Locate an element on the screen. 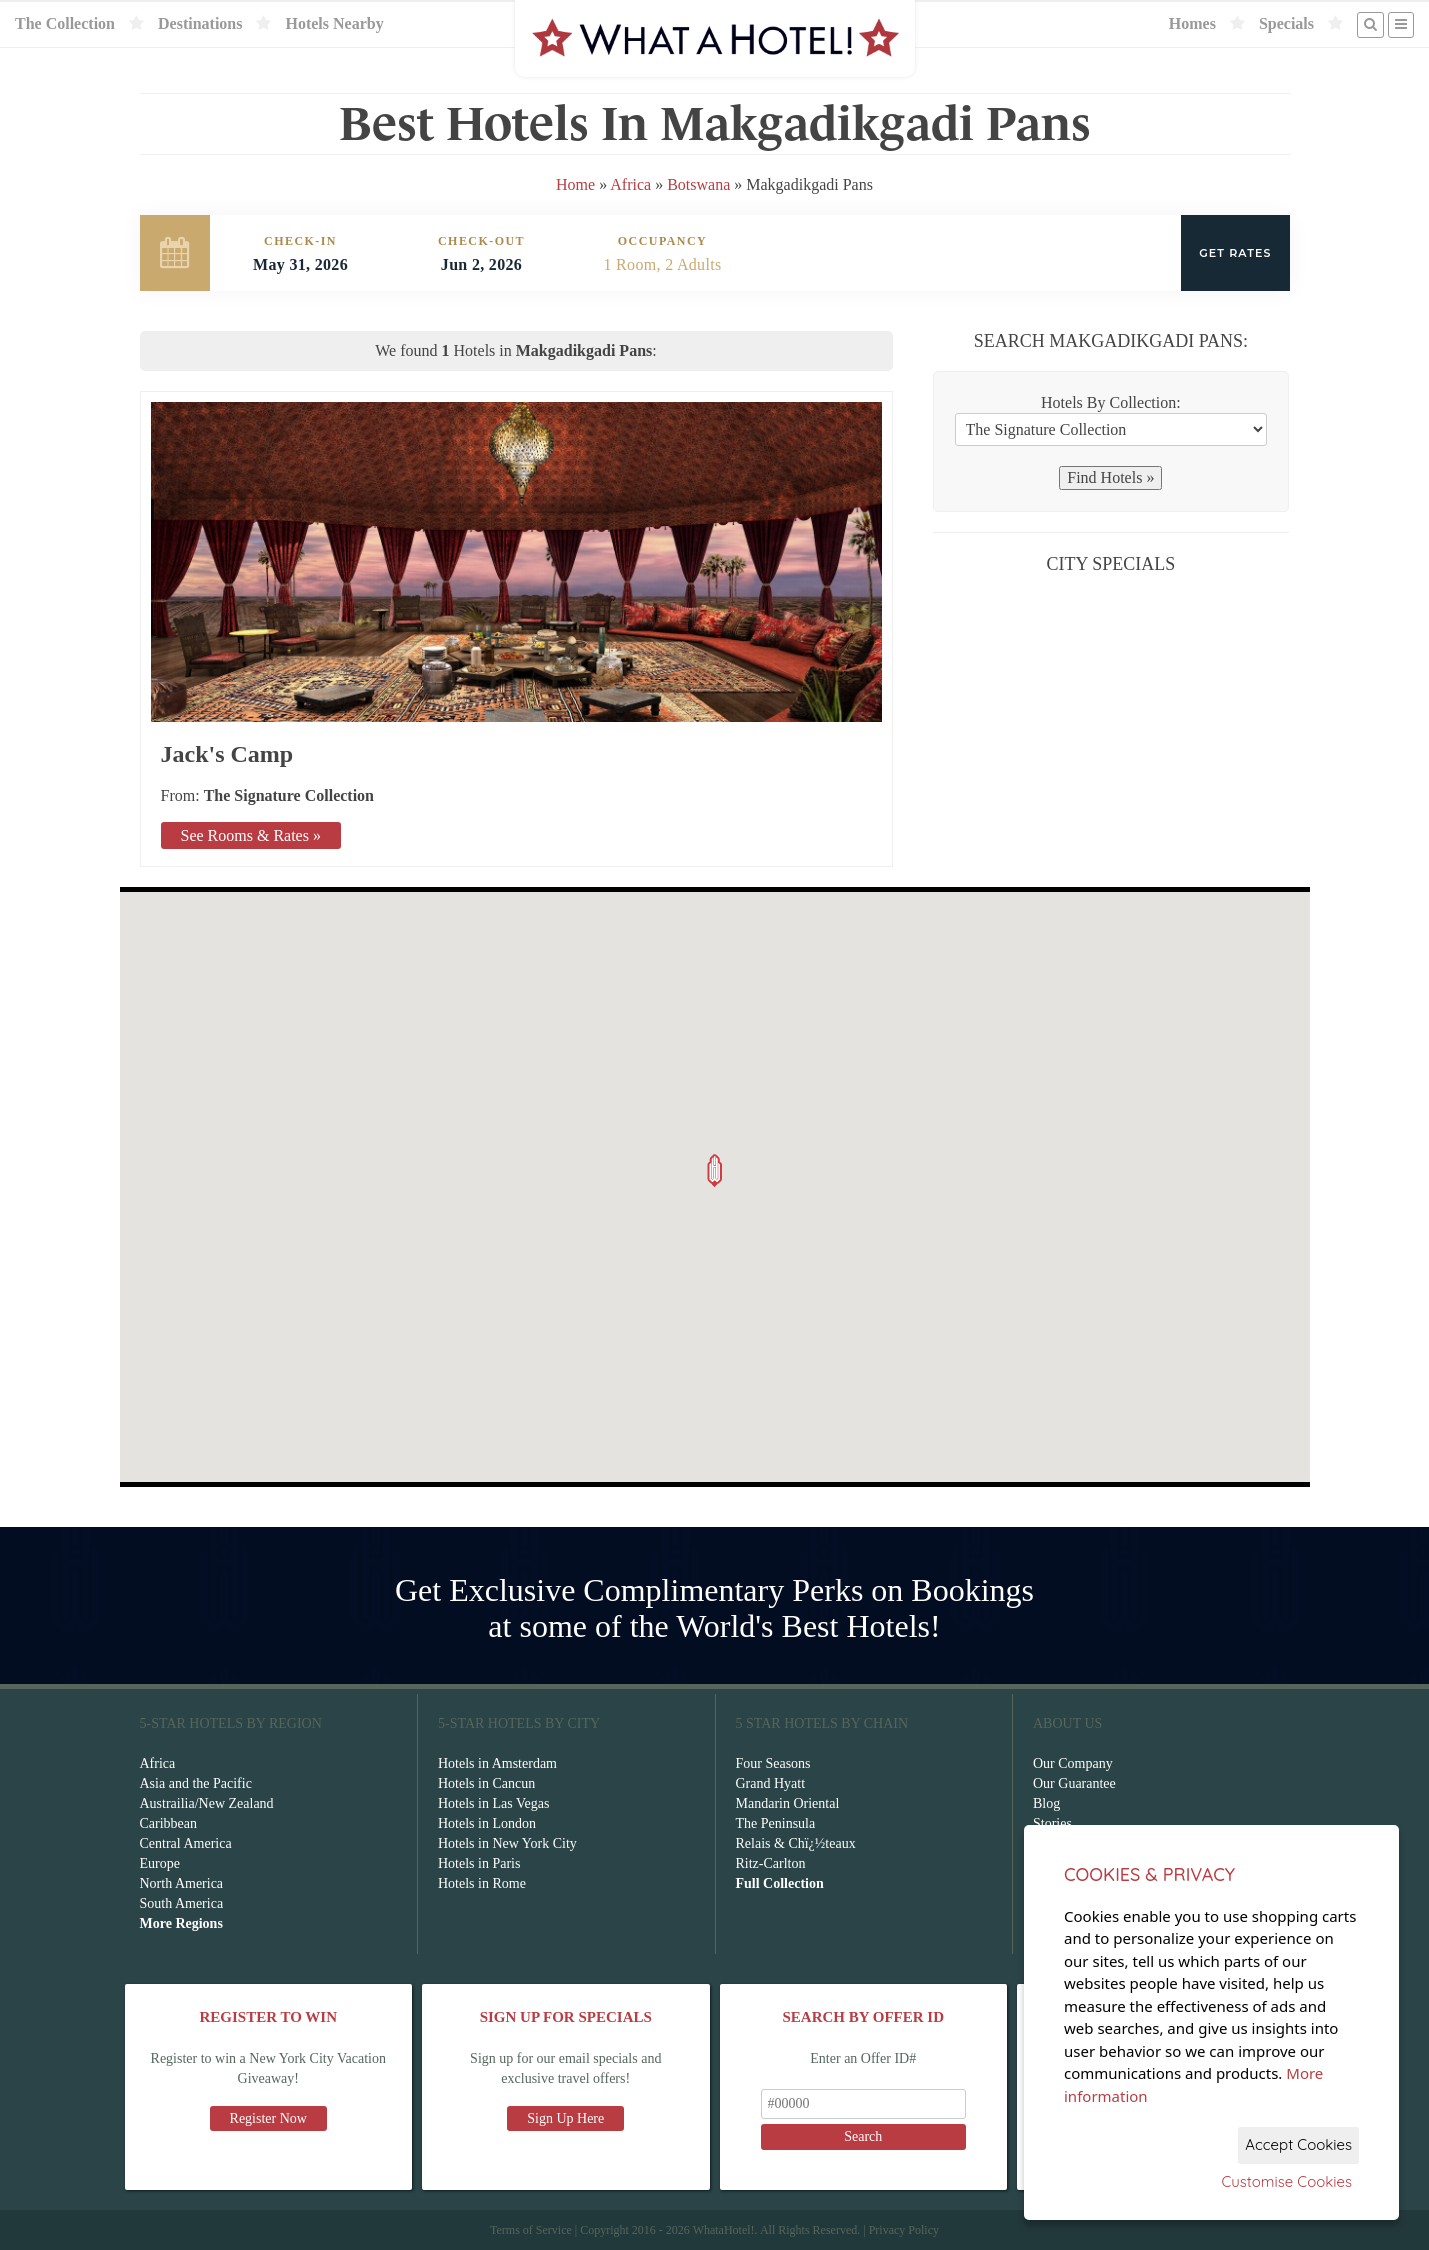 The image size is (1429, 2250). Customise Cookies is located at coordinates (1286, 2181).